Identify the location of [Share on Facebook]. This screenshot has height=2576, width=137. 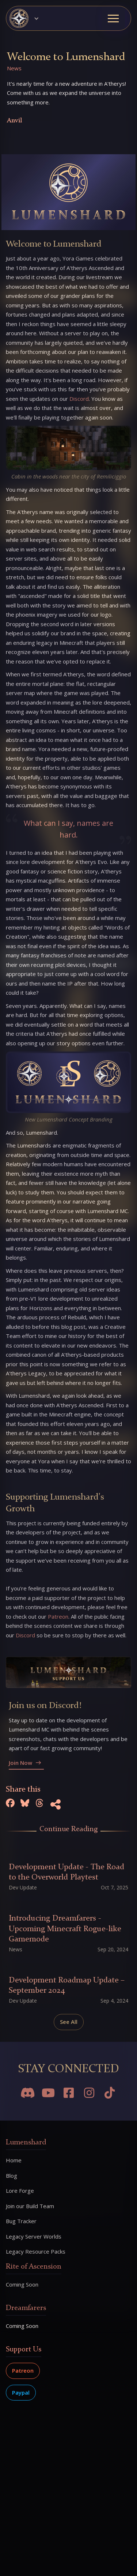
(10, 1804).